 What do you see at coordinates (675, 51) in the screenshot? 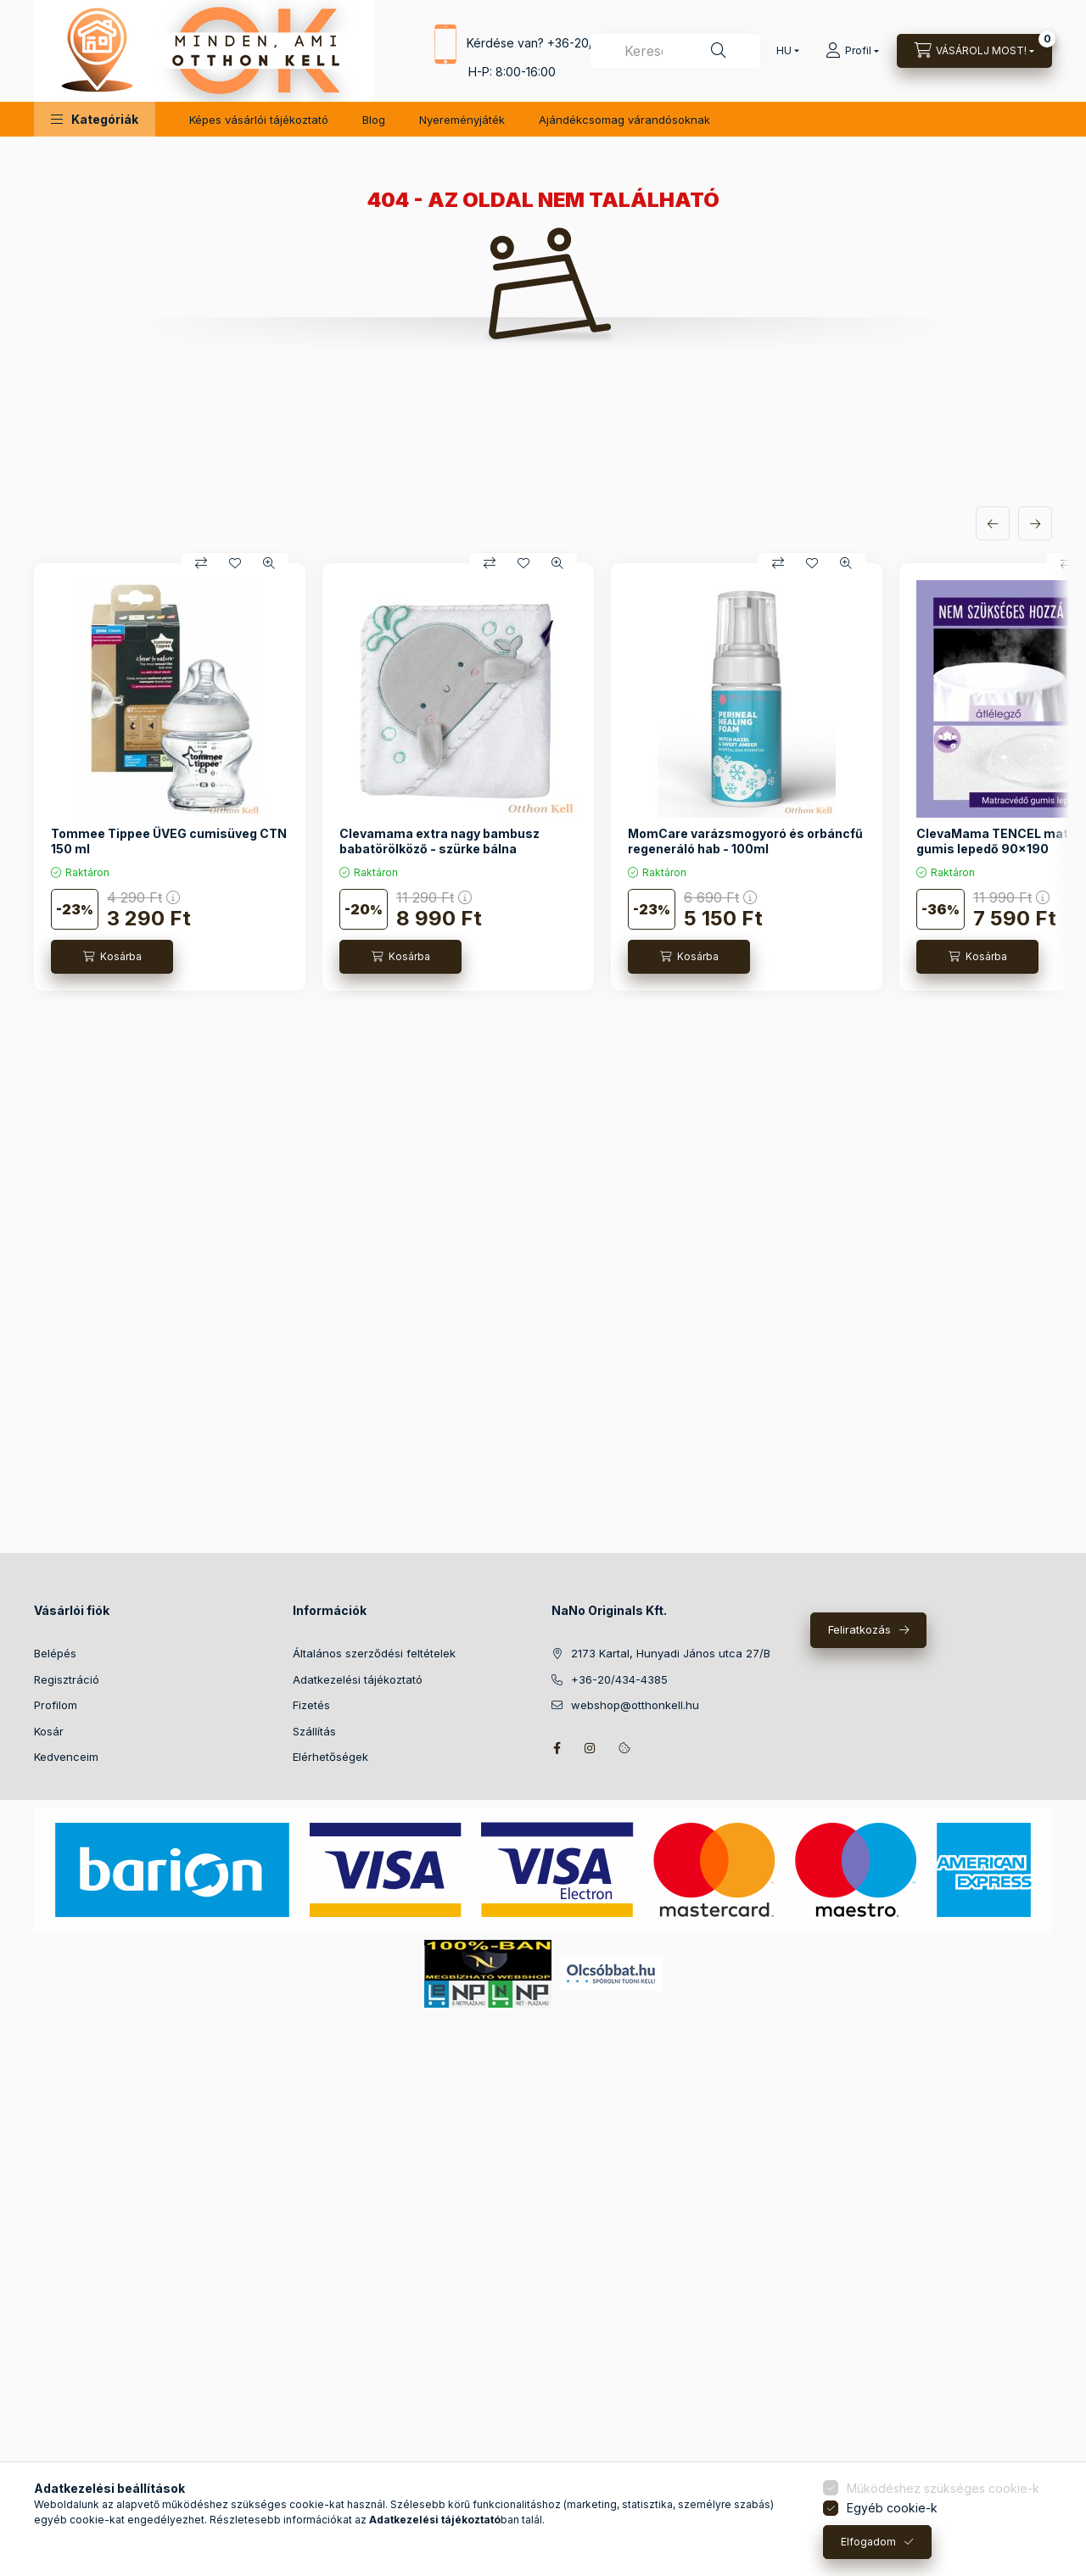
I see `[combobox]` at bounding box center [675, 51].